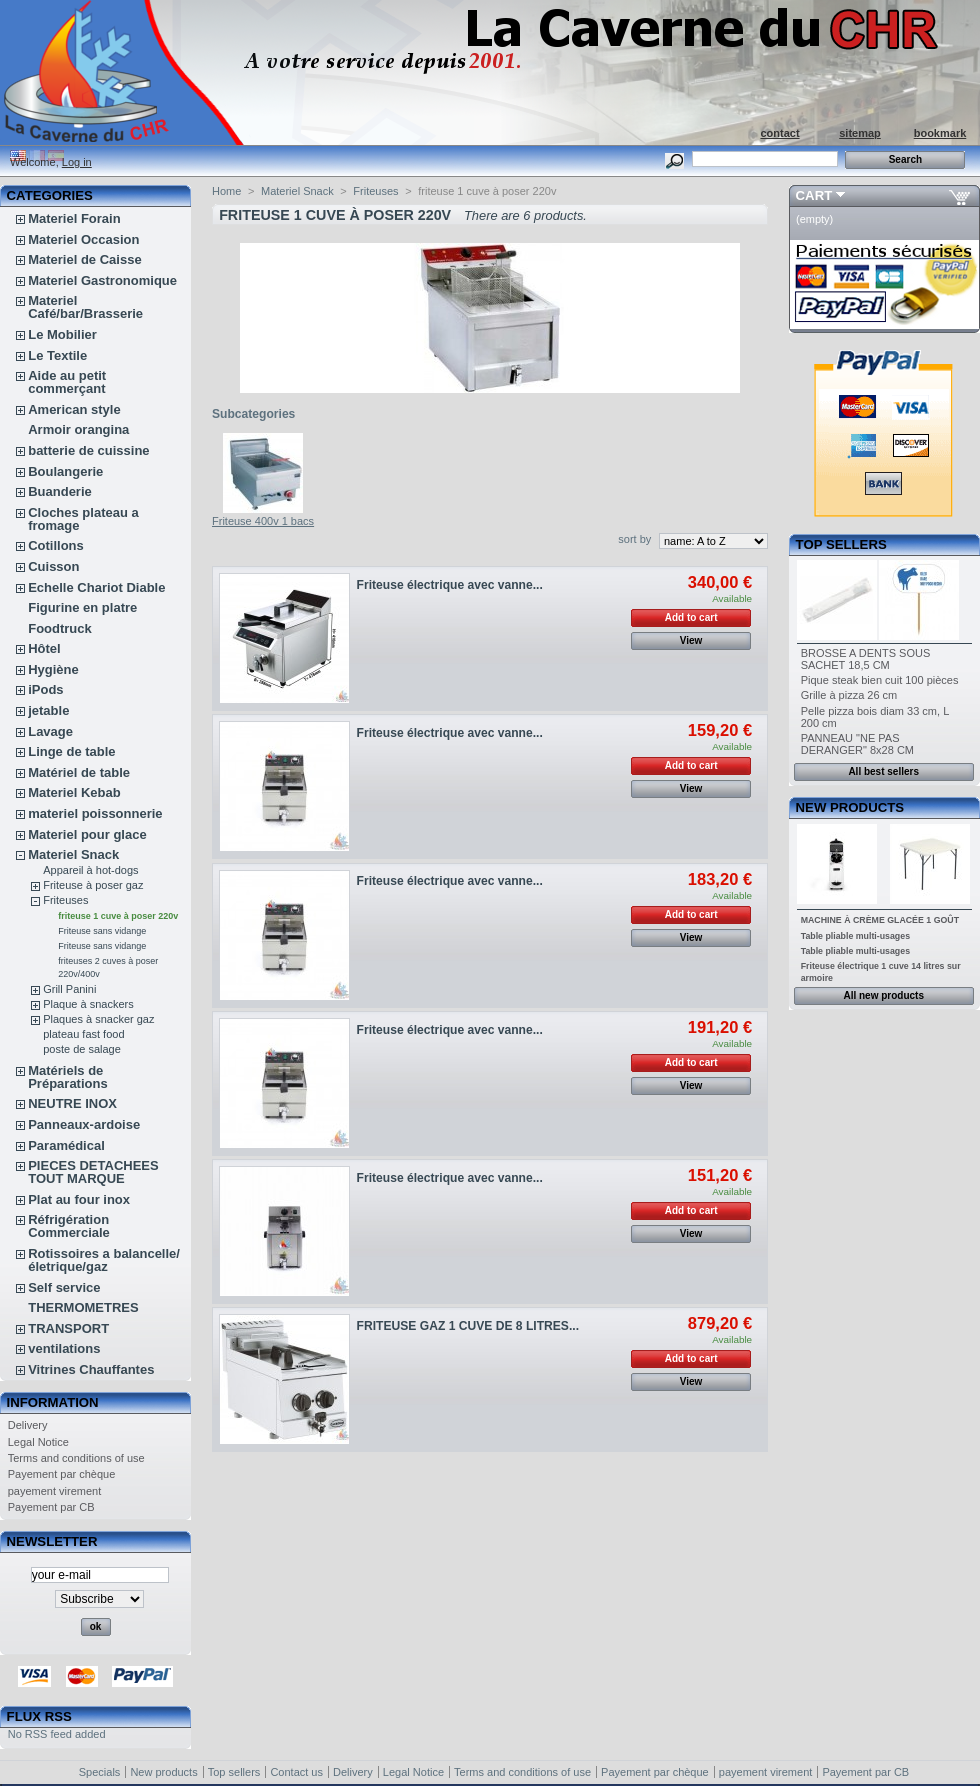 This screenshot has width=980, height=1786. Describe the element at coordinates (860, 133) in the screenshot. I see `sitemap` at that location.